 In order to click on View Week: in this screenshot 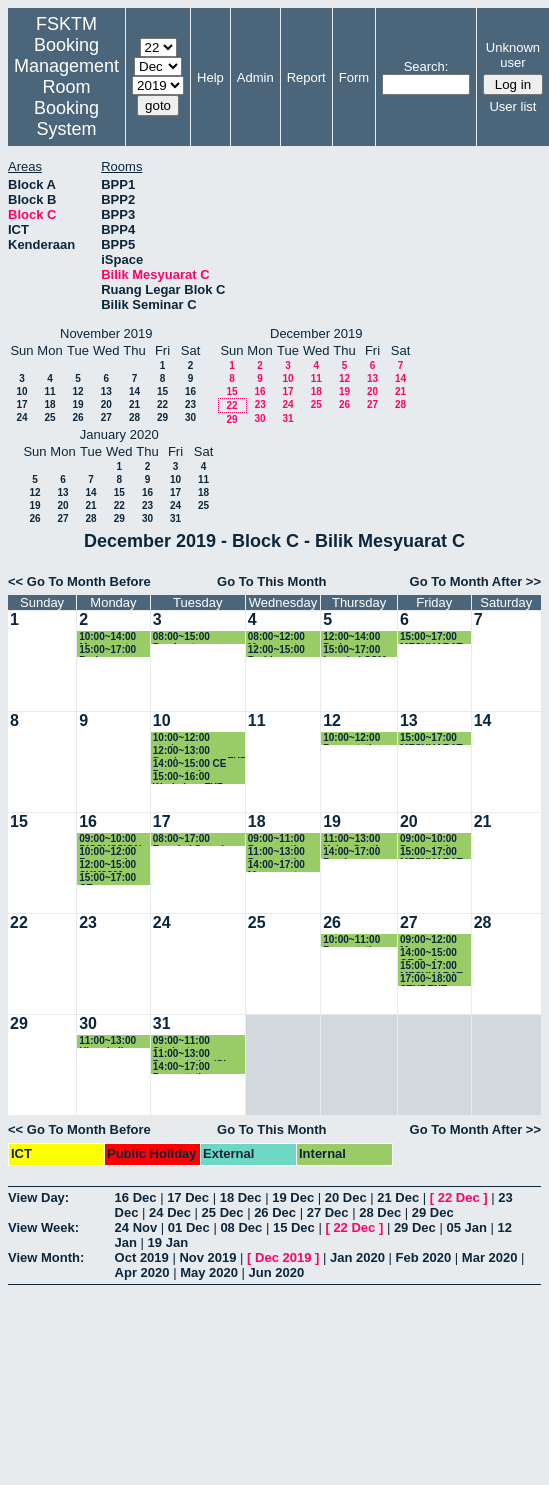, I will do `click(43, 1227)`.